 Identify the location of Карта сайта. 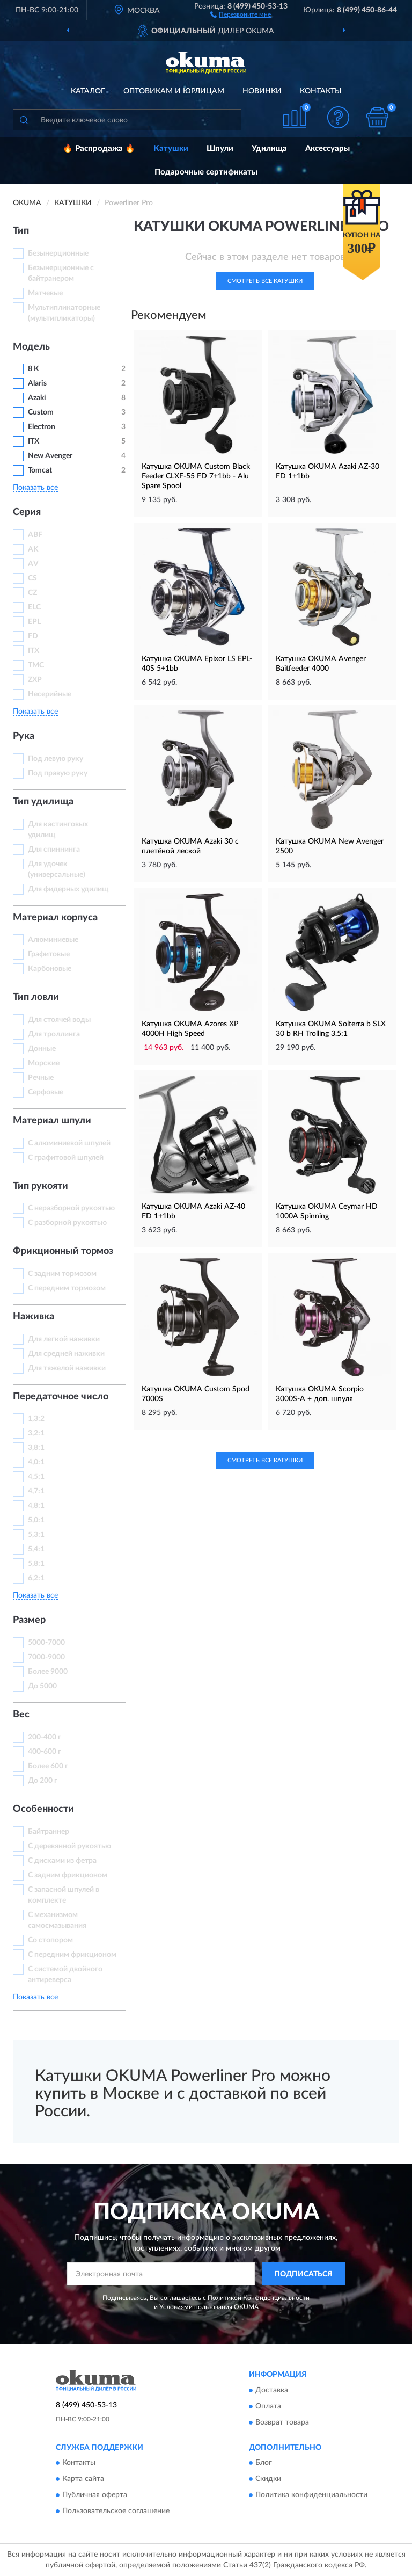
(83, 2479).